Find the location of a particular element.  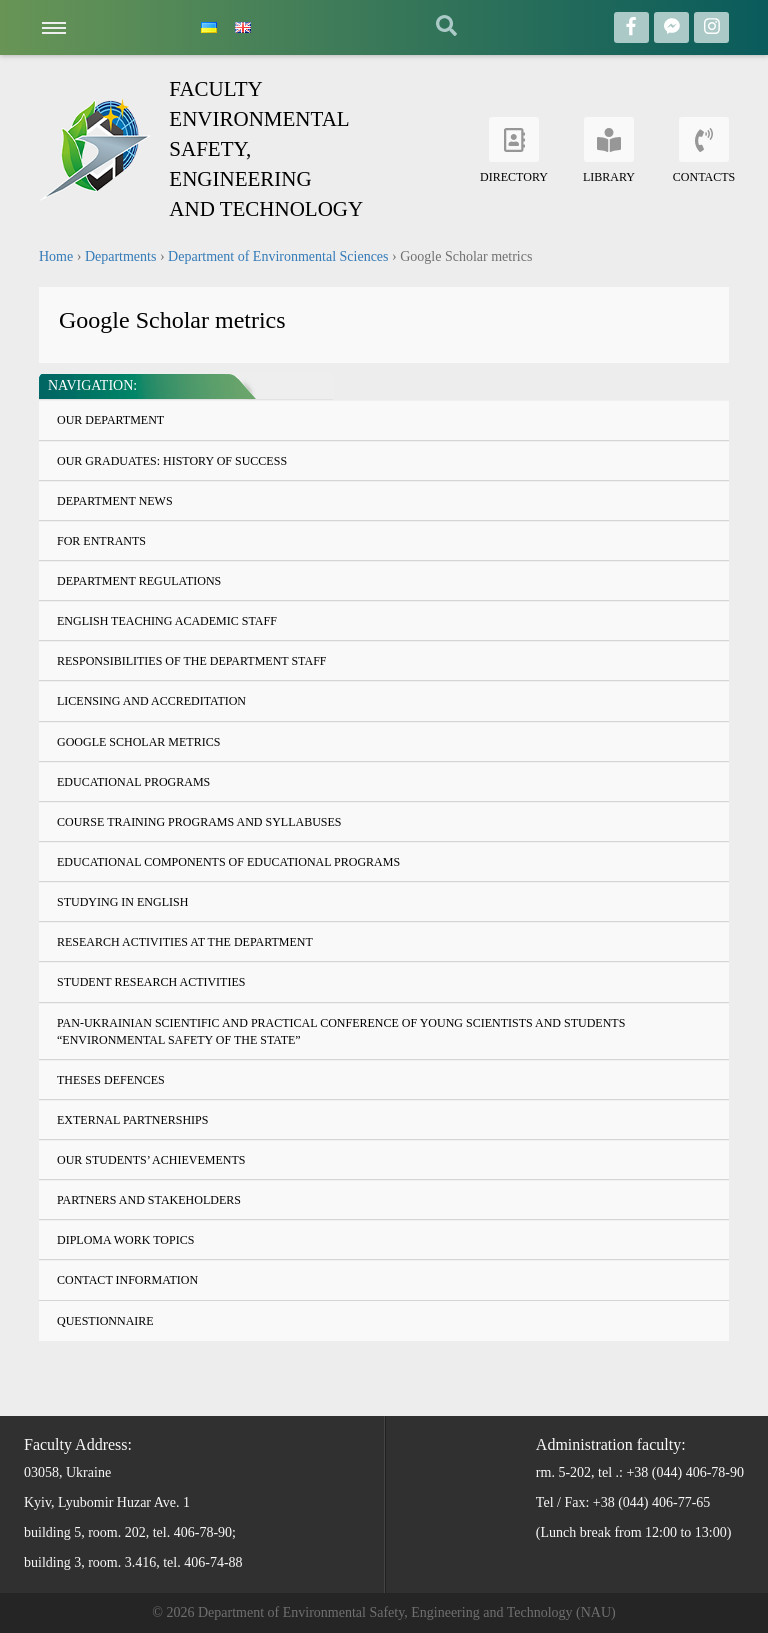

Department of Environmental Sciences is located at coordinates (278, 256).